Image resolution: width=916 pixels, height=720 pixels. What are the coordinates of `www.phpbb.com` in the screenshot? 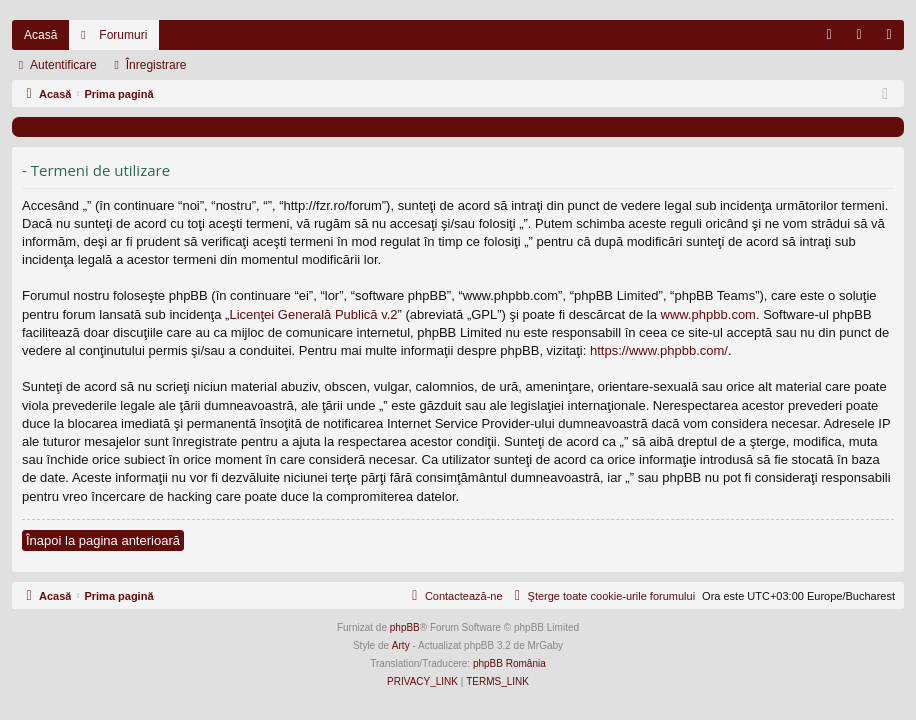 It's located at (708, 314).